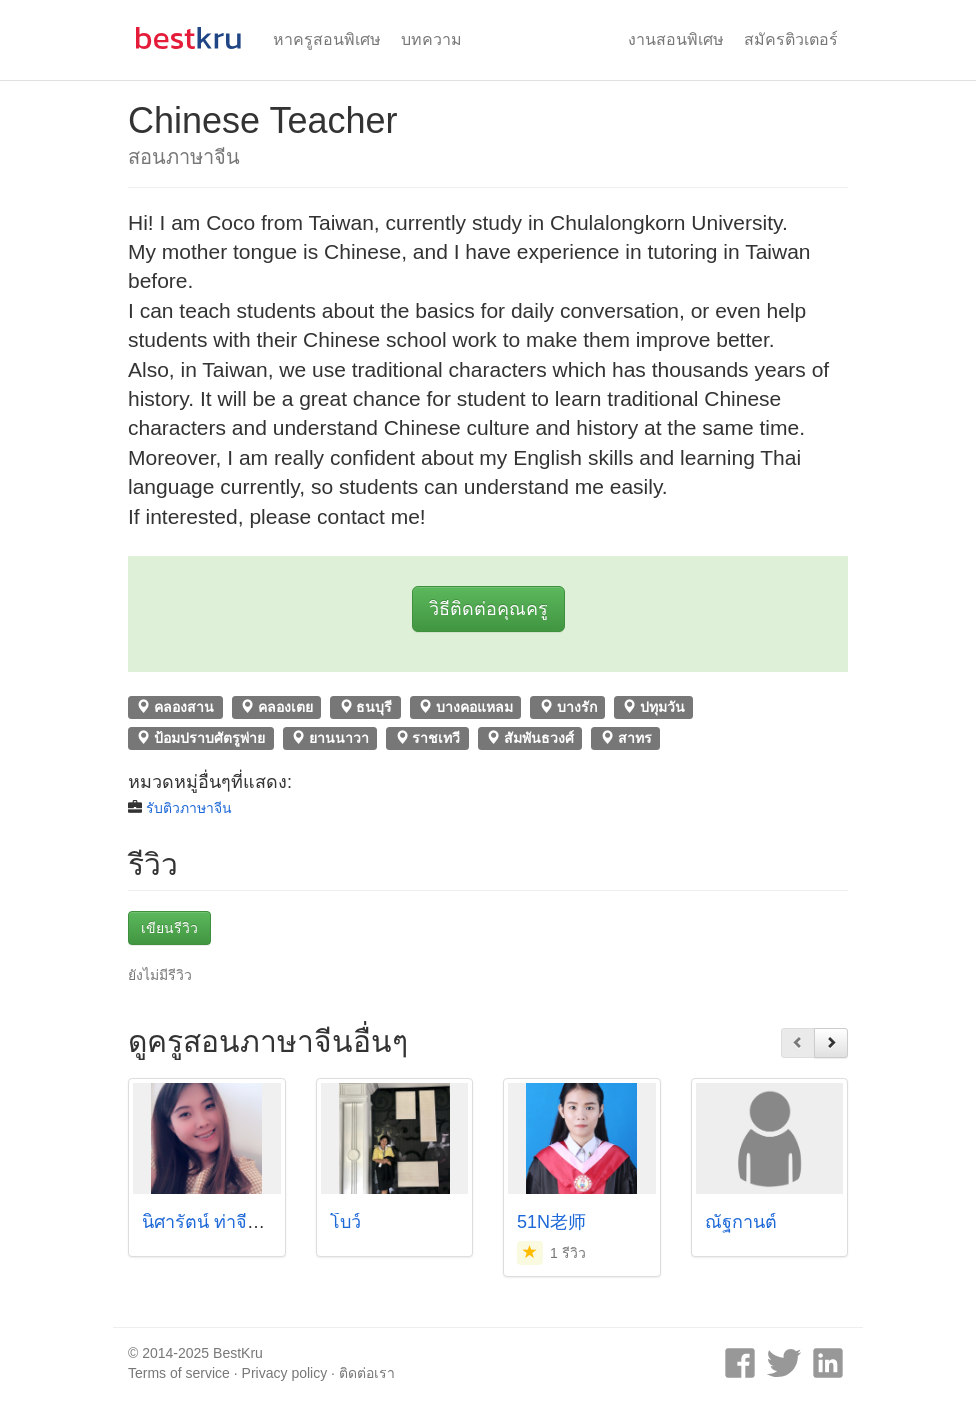 Image resolution: width=976 pixels, height=1408 pixels. I want to click on หาครูสอนพิเศษ, so click(327, 39).